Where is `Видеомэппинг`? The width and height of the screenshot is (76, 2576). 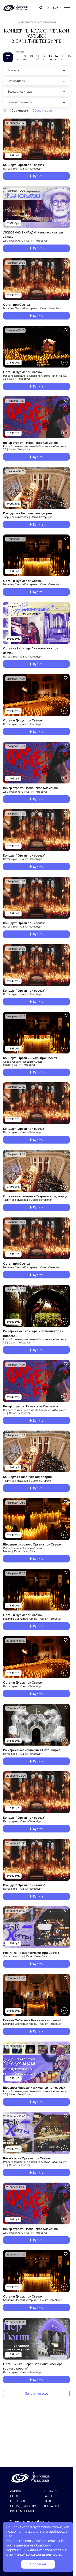
Видеомэппинг is located at coordinates (22, 2511).